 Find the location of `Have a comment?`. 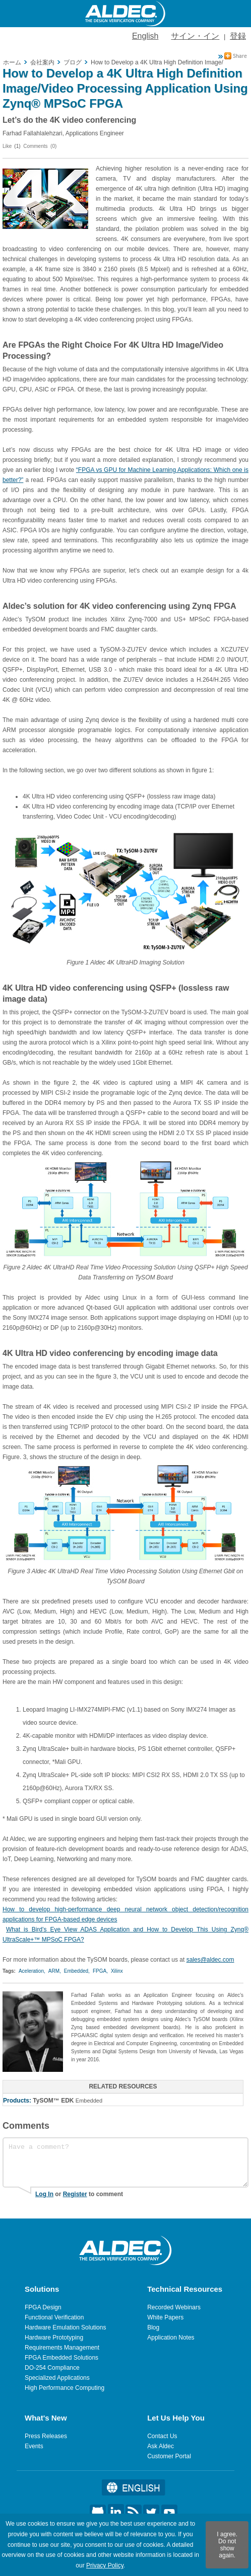

Have a comment? is located at coordinates (125, 2162).